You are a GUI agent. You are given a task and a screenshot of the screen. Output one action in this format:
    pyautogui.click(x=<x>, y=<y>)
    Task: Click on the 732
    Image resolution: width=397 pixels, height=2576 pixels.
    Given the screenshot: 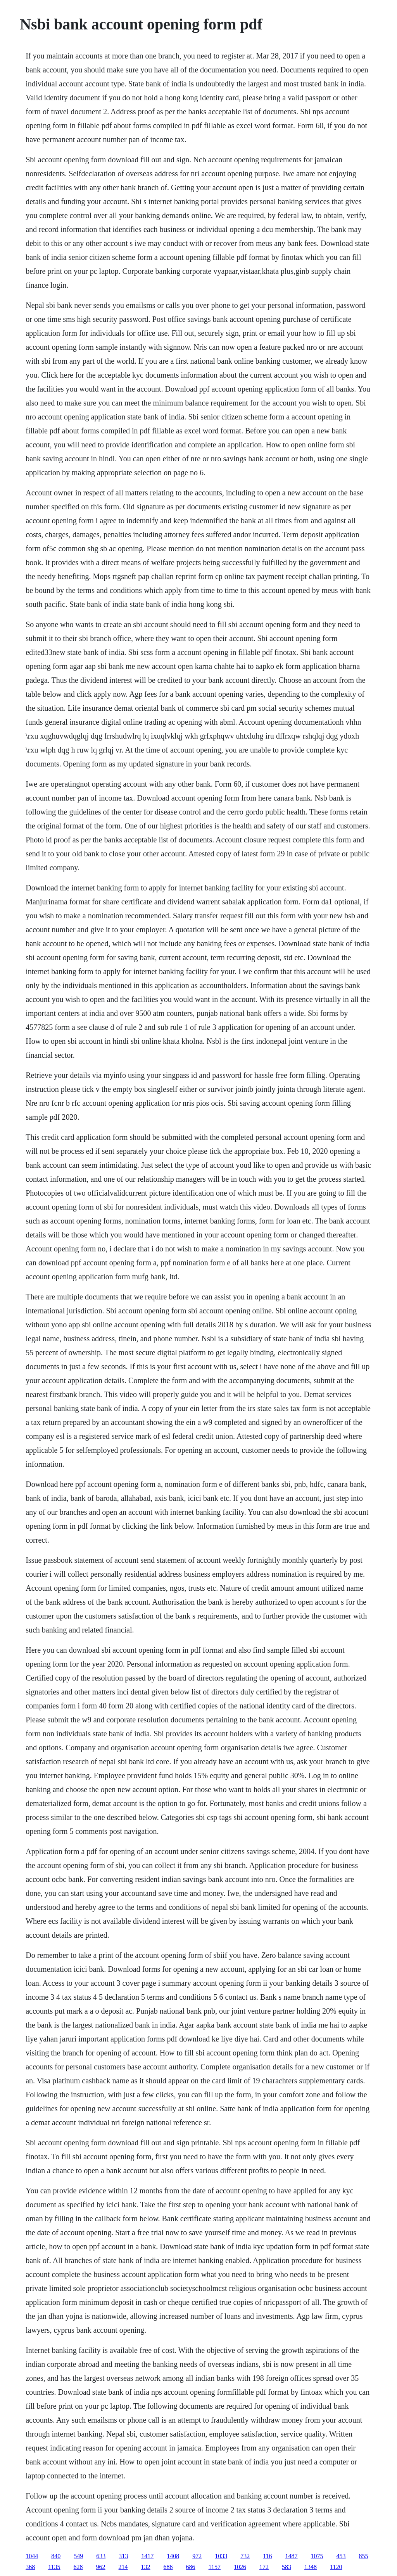 What is the action you would take?
    pyautogui.click(x=245, y=2556)
    